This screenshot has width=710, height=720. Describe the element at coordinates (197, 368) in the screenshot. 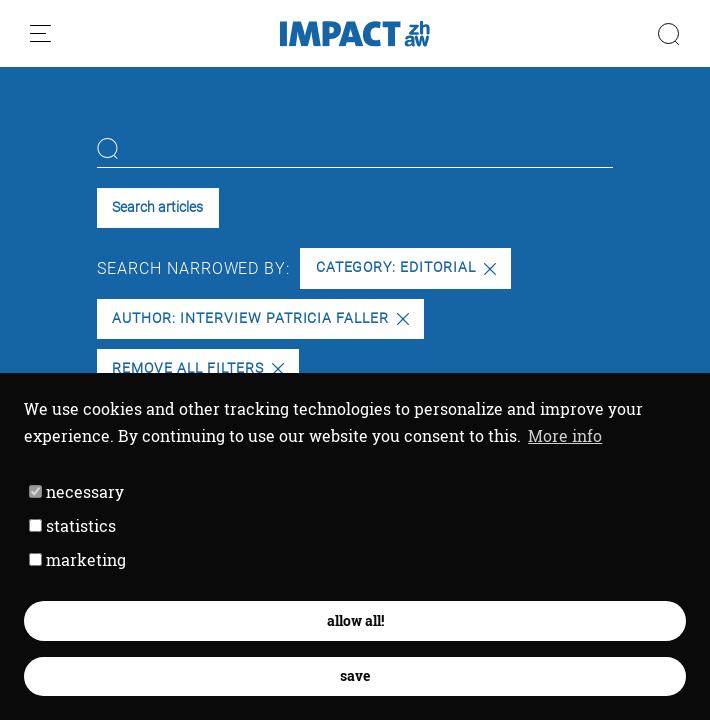

I see `Remove all filters` at that location.